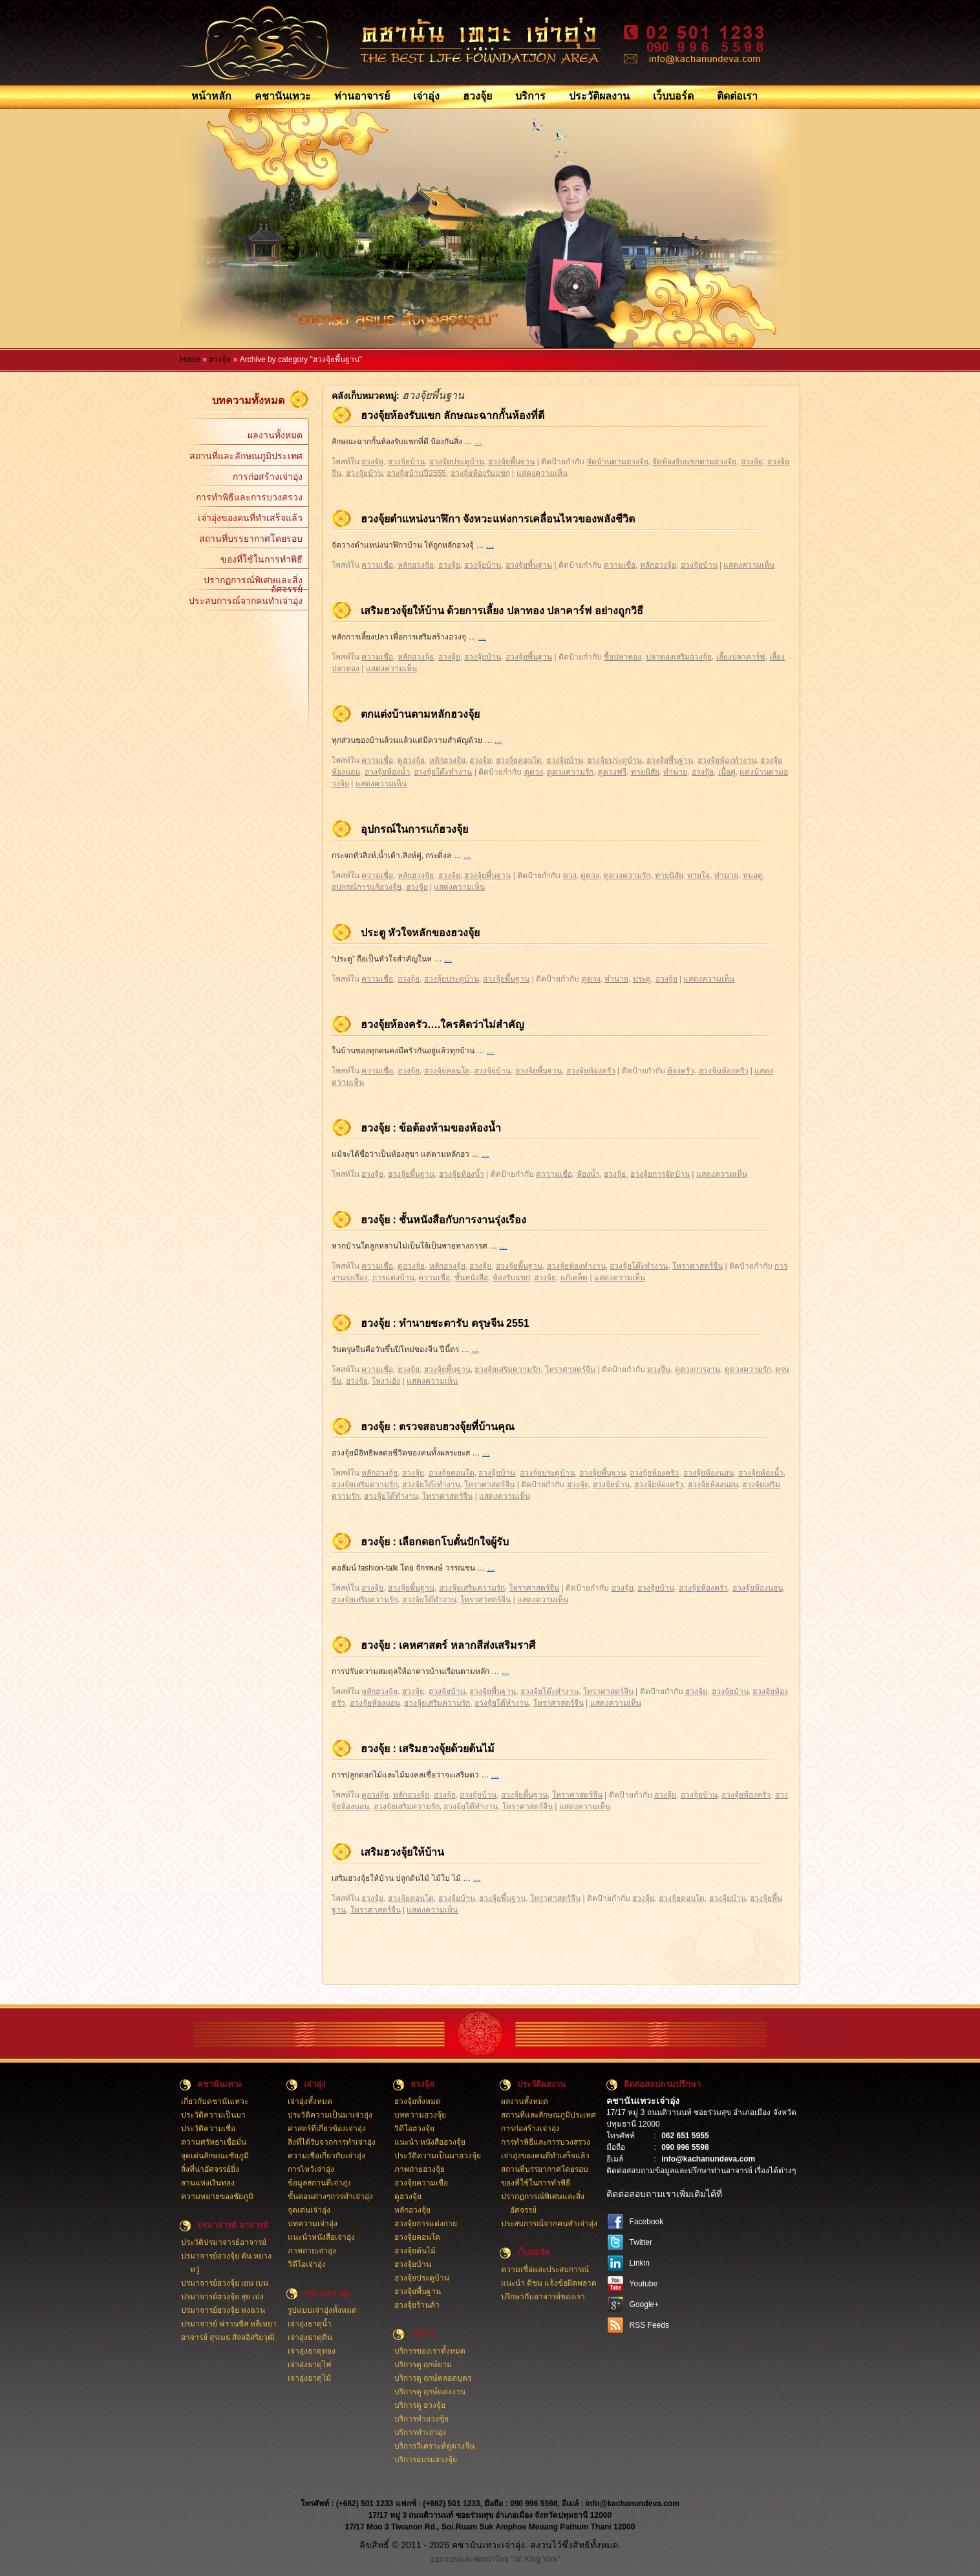  I want to click on ประวัติผลงาน, so click(599, 96).